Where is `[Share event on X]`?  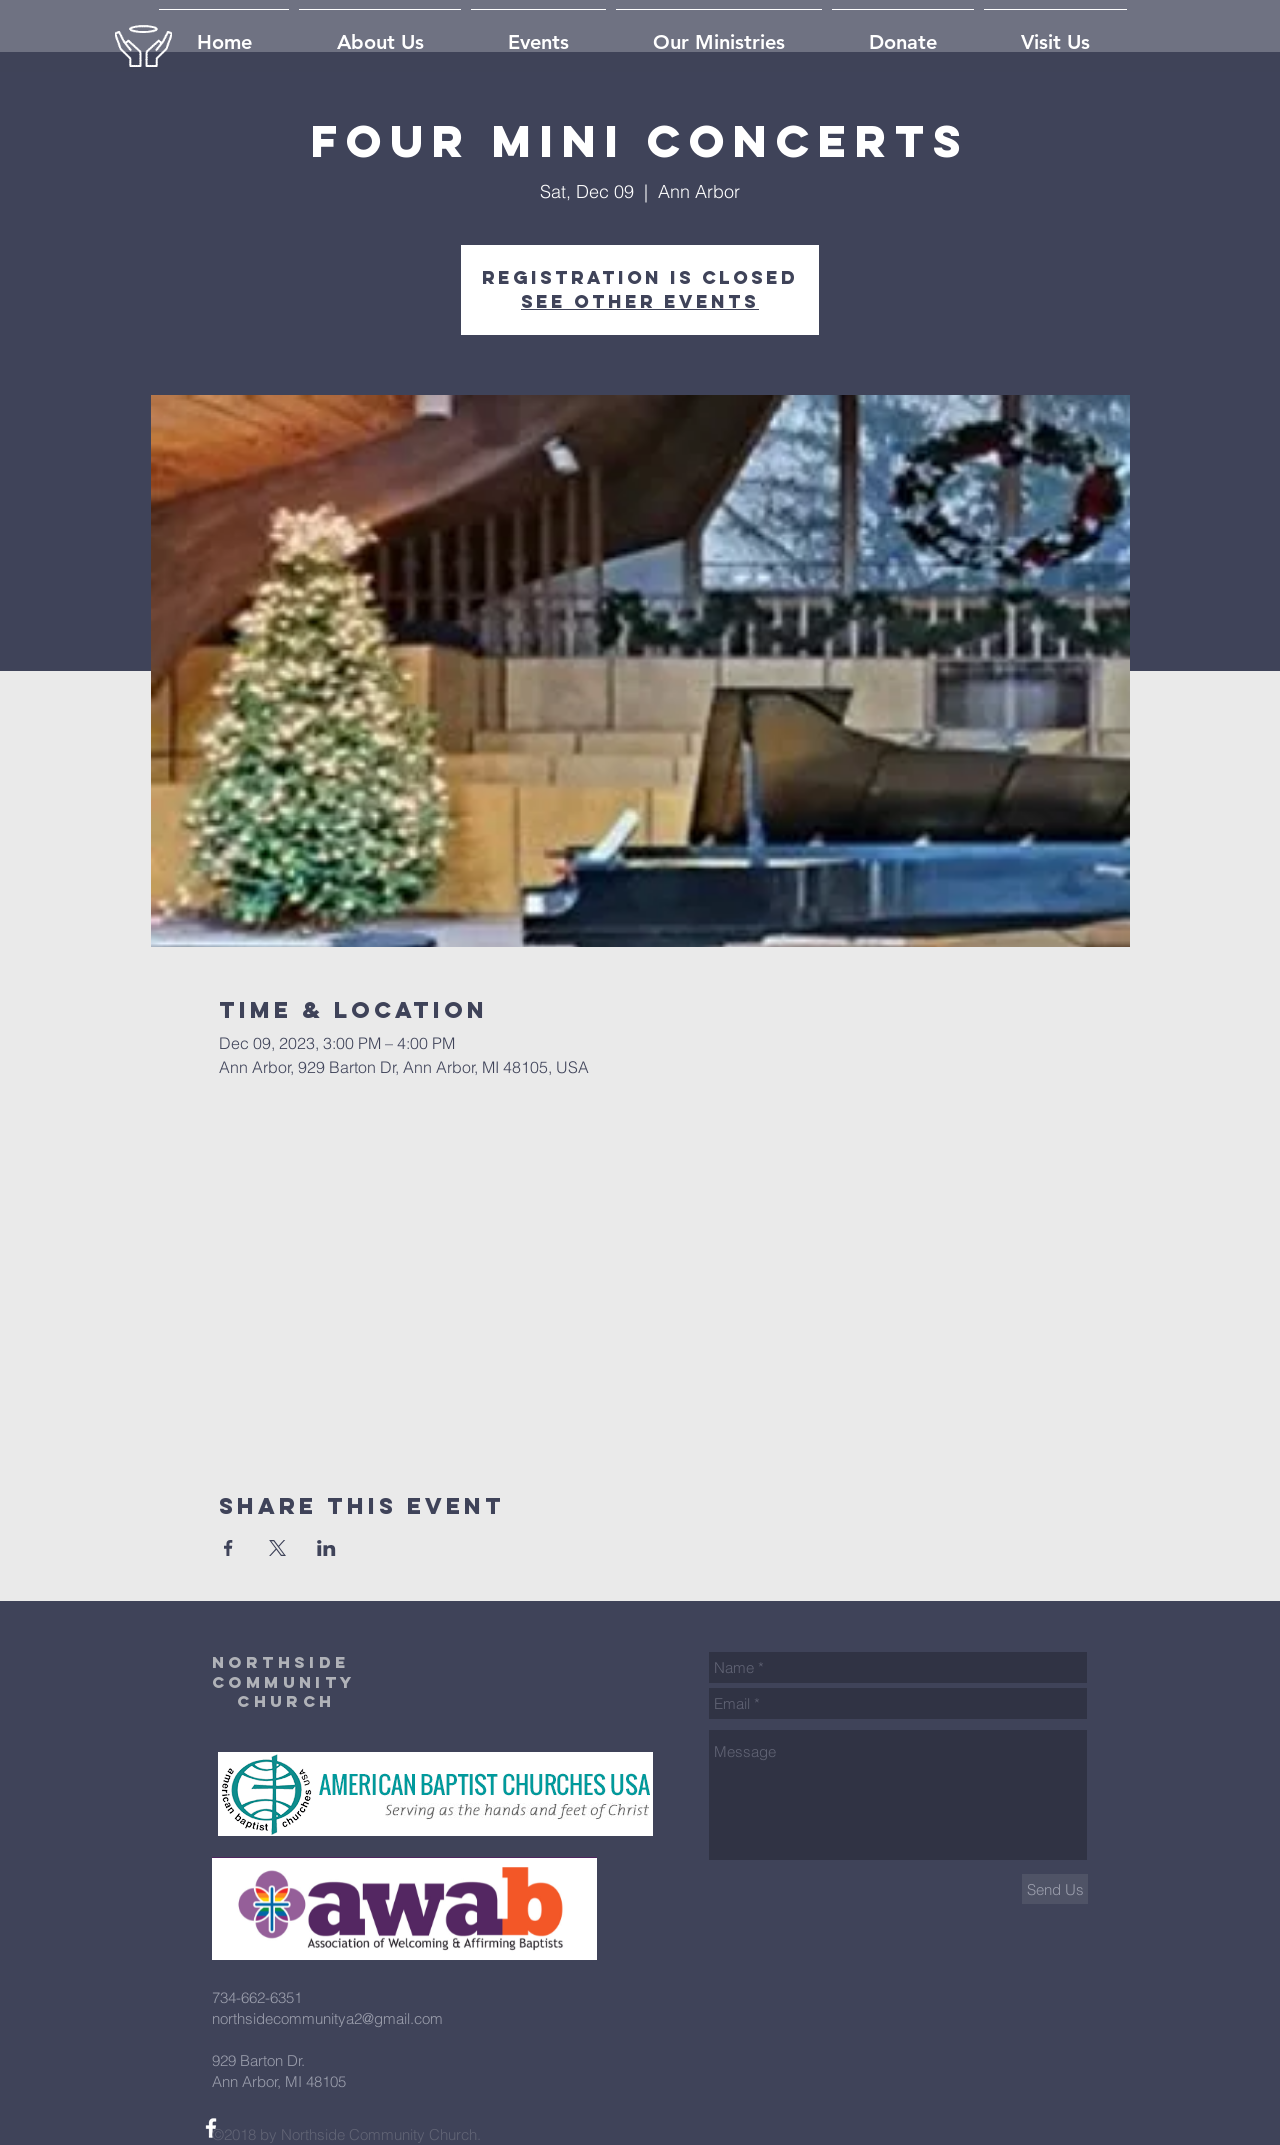
[Share event on X] is located at coordinates (277, 1548).